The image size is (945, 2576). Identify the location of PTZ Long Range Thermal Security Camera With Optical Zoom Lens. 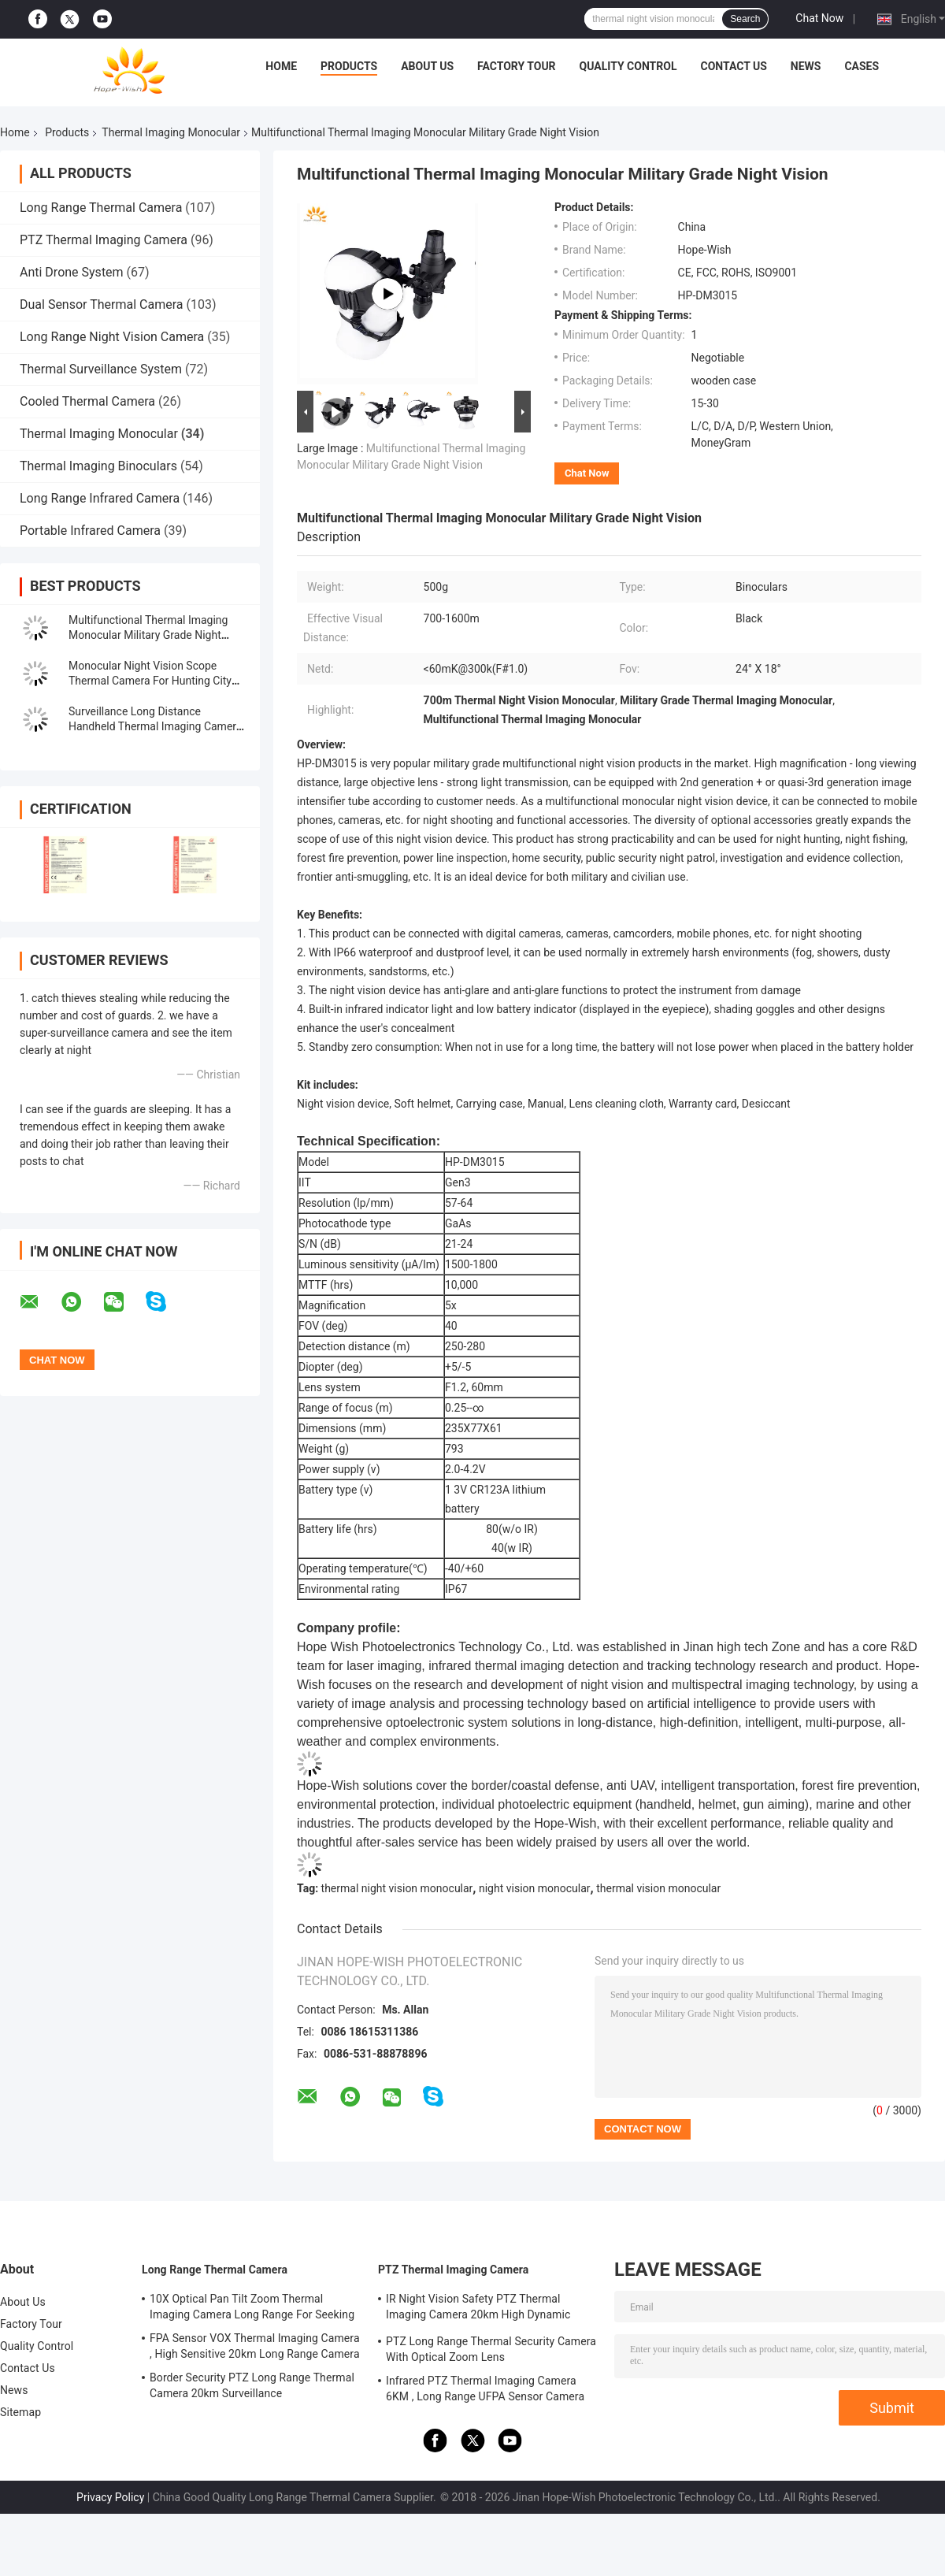
(491, 2349).